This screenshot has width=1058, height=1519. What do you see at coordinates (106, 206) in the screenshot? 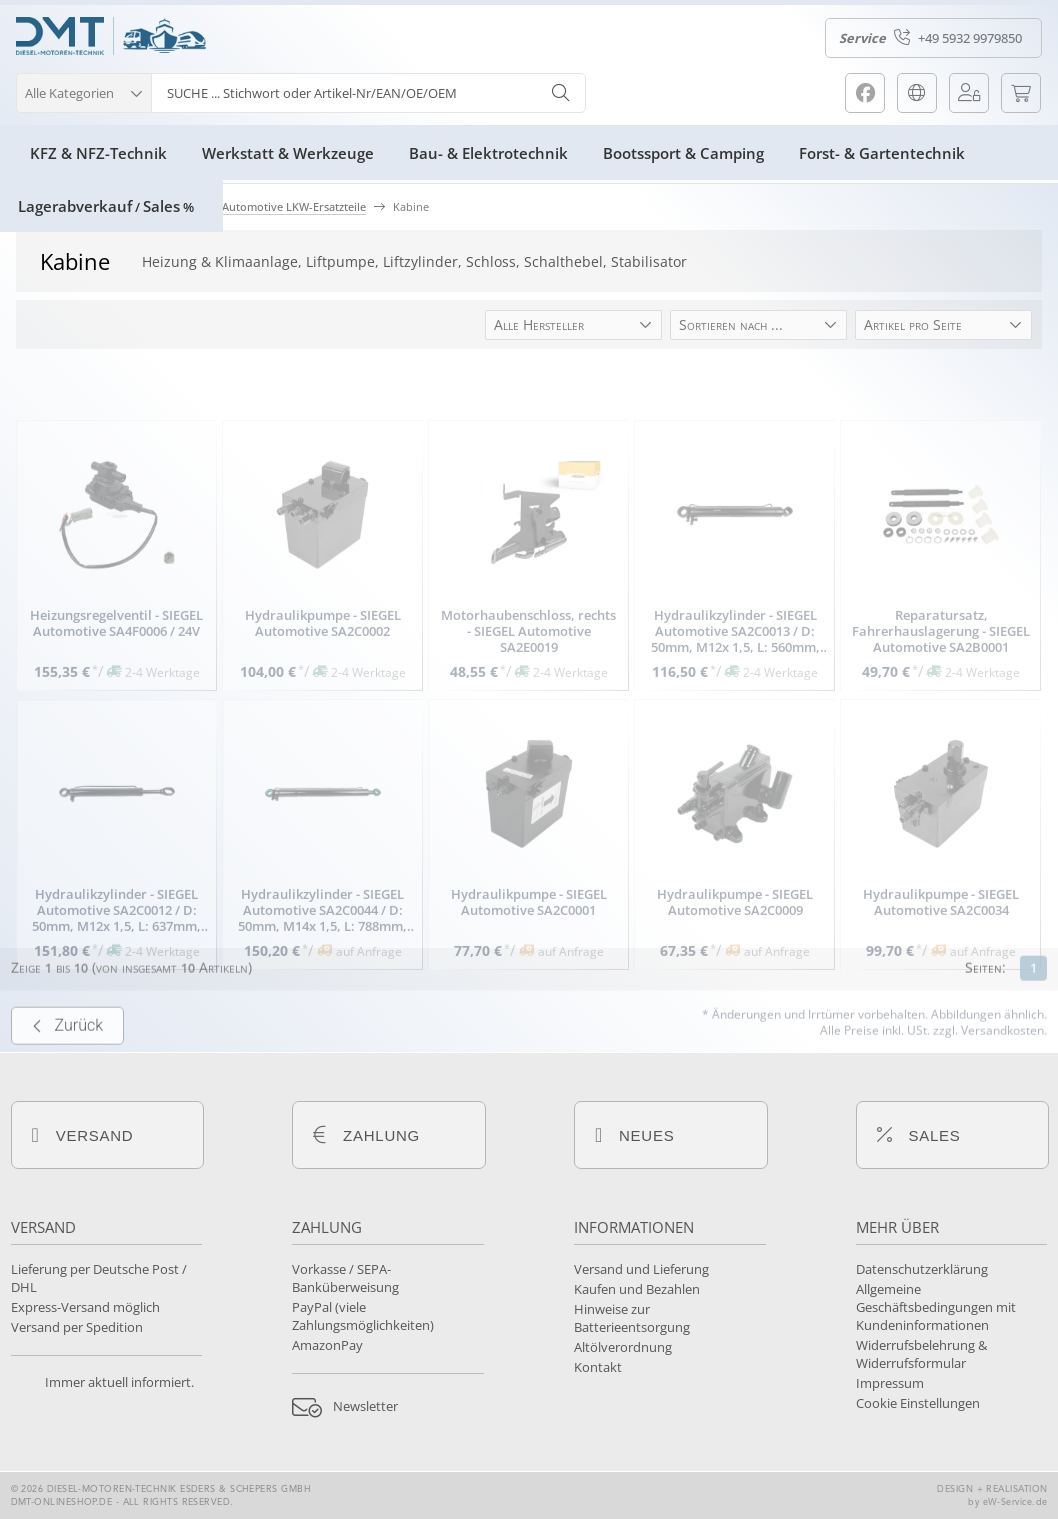
I see `LagerabverkaufSales` at bounding box center [106, 206].